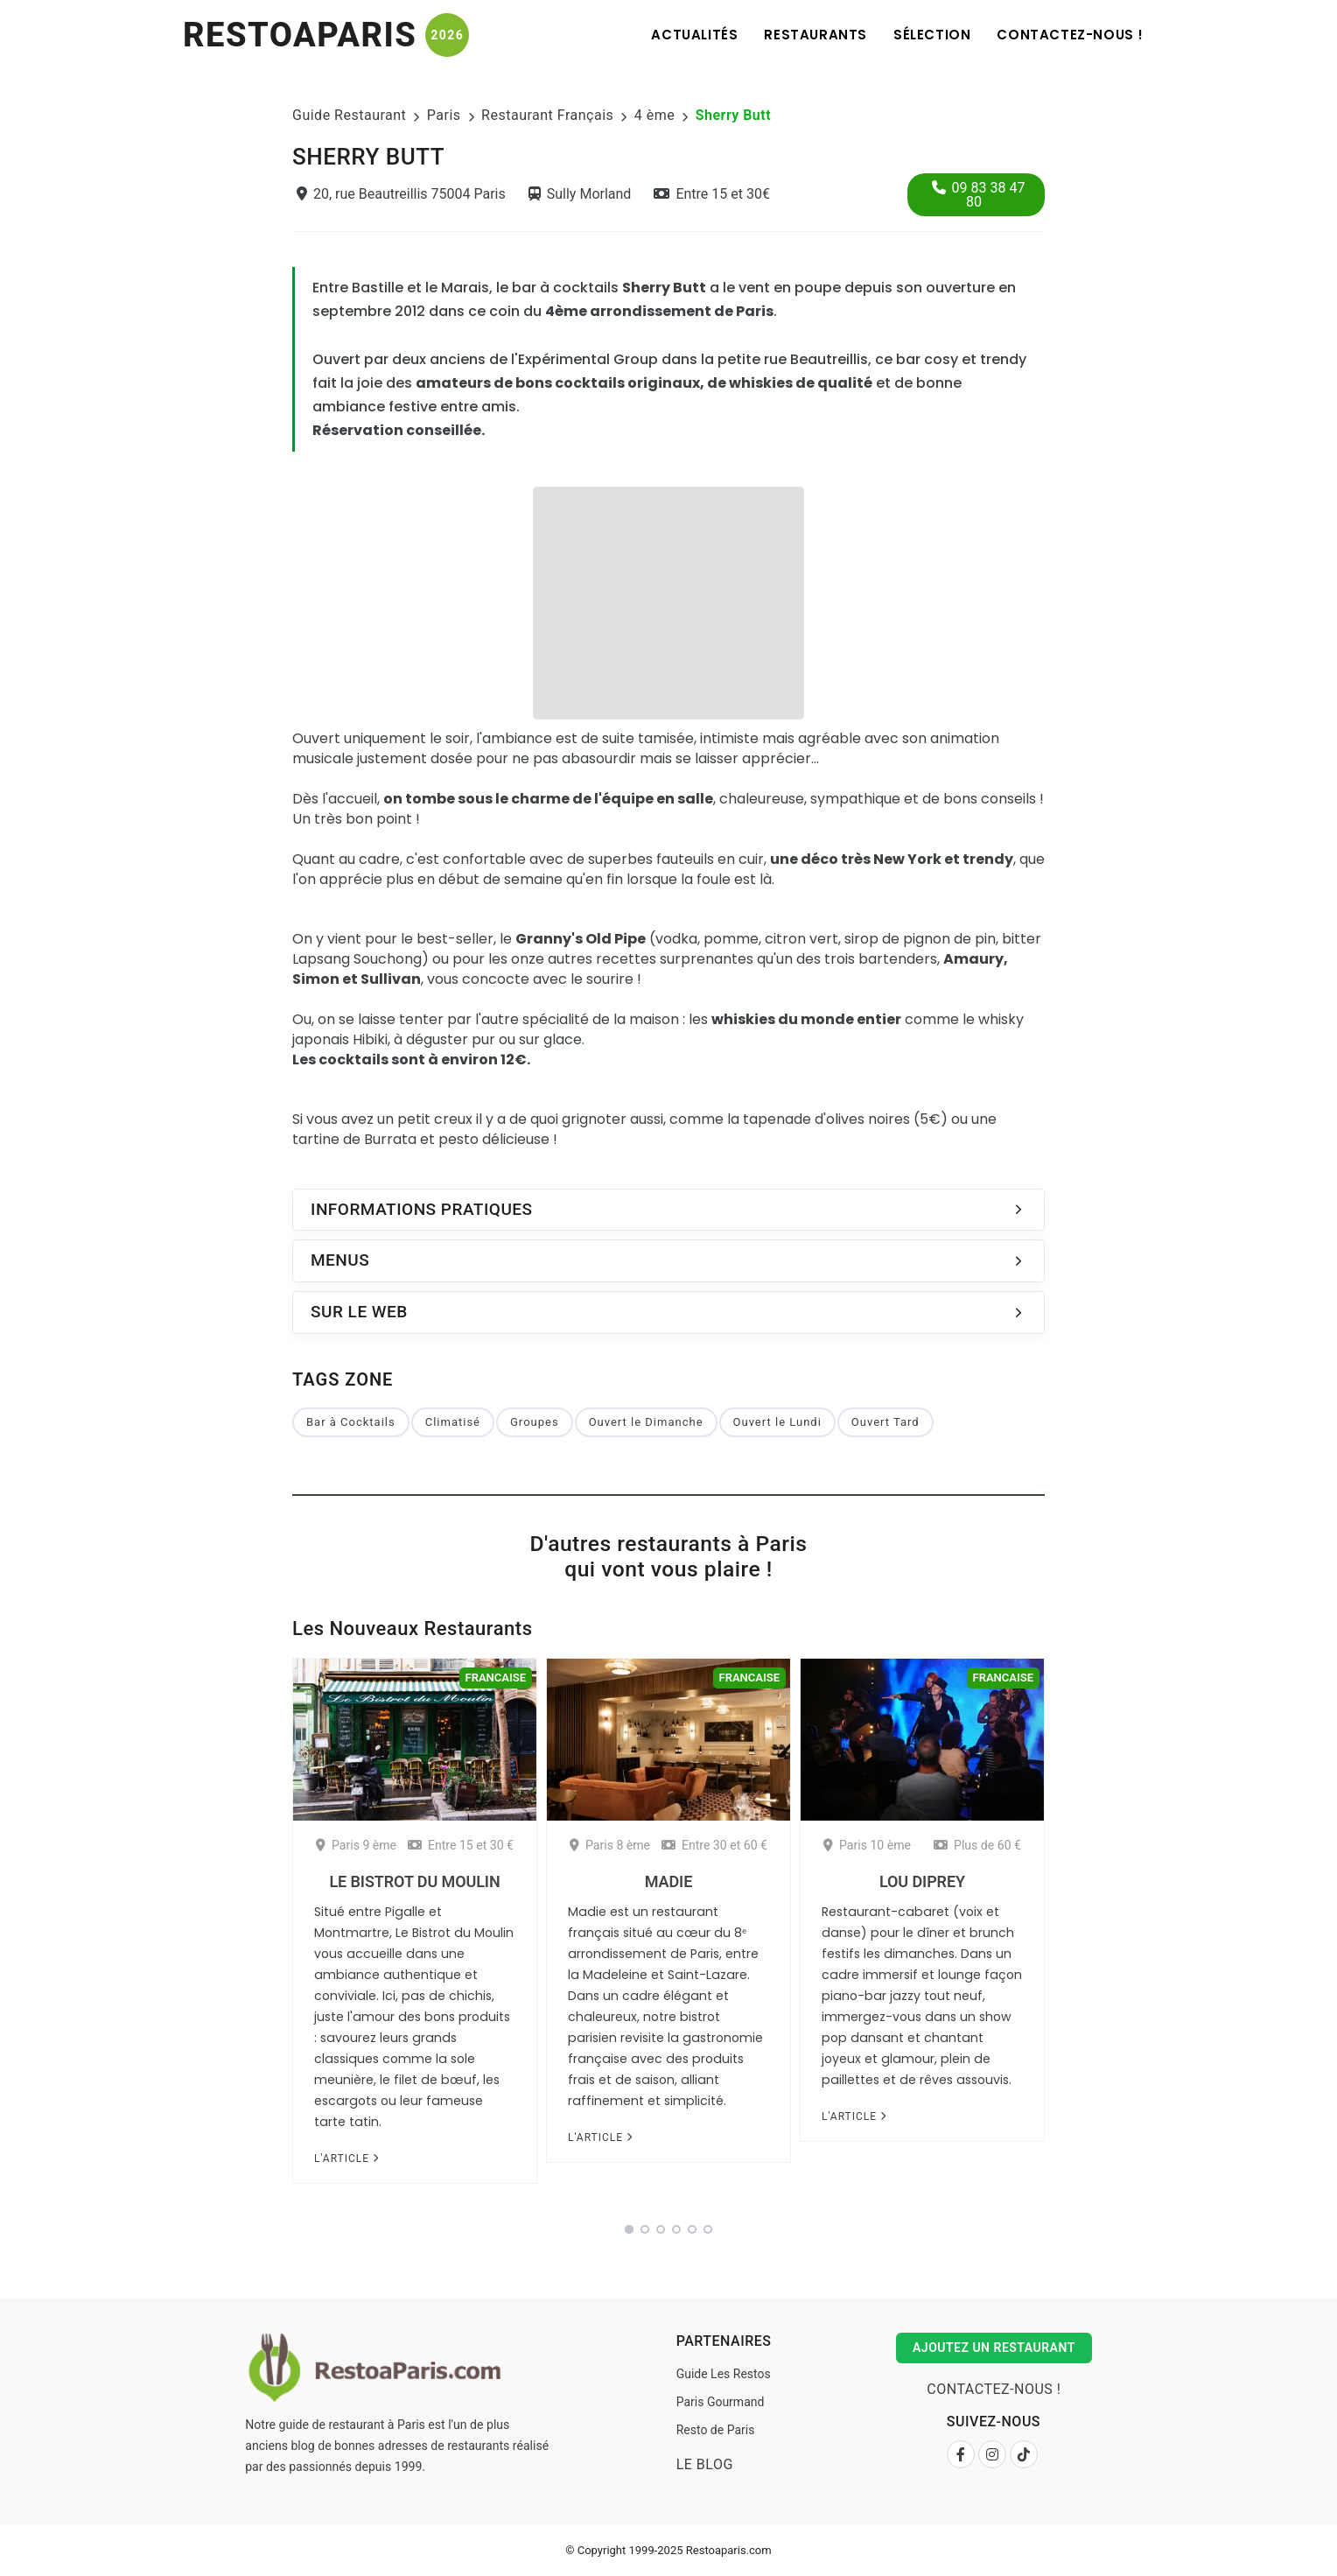  I want to click on Actualités, so click(694, 34).